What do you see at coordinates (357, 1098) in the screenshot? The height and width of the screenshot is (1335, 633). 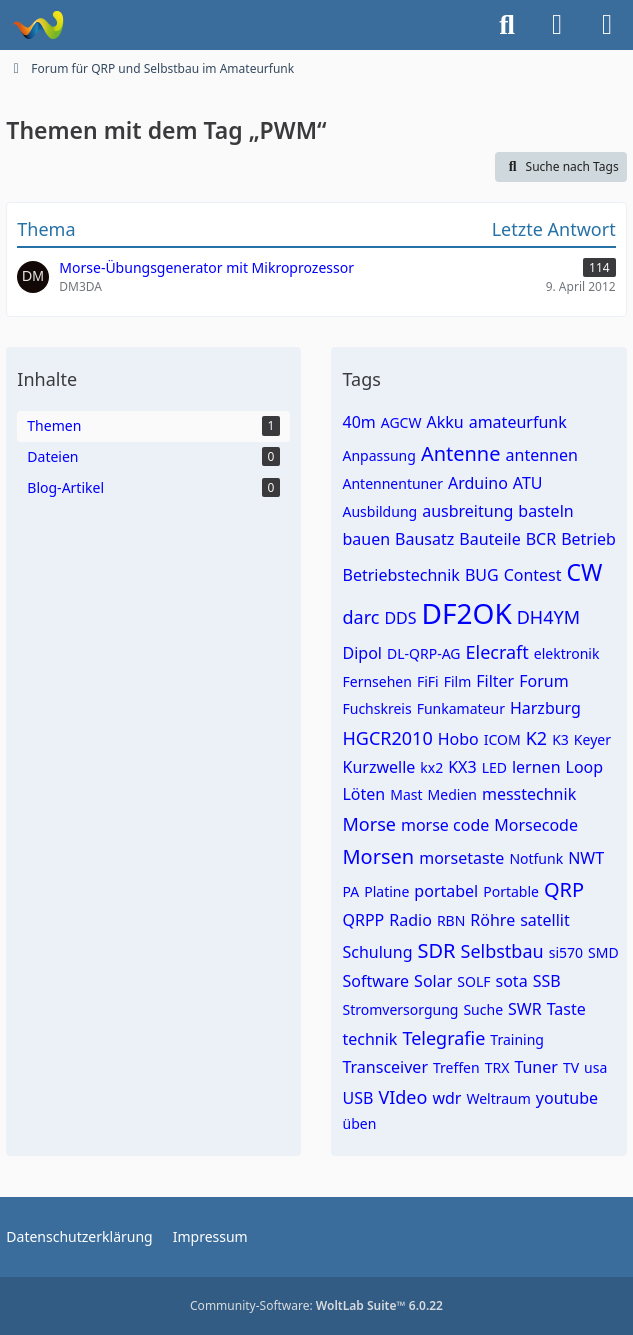 I see `USB` at bounding box center [357, 1098].